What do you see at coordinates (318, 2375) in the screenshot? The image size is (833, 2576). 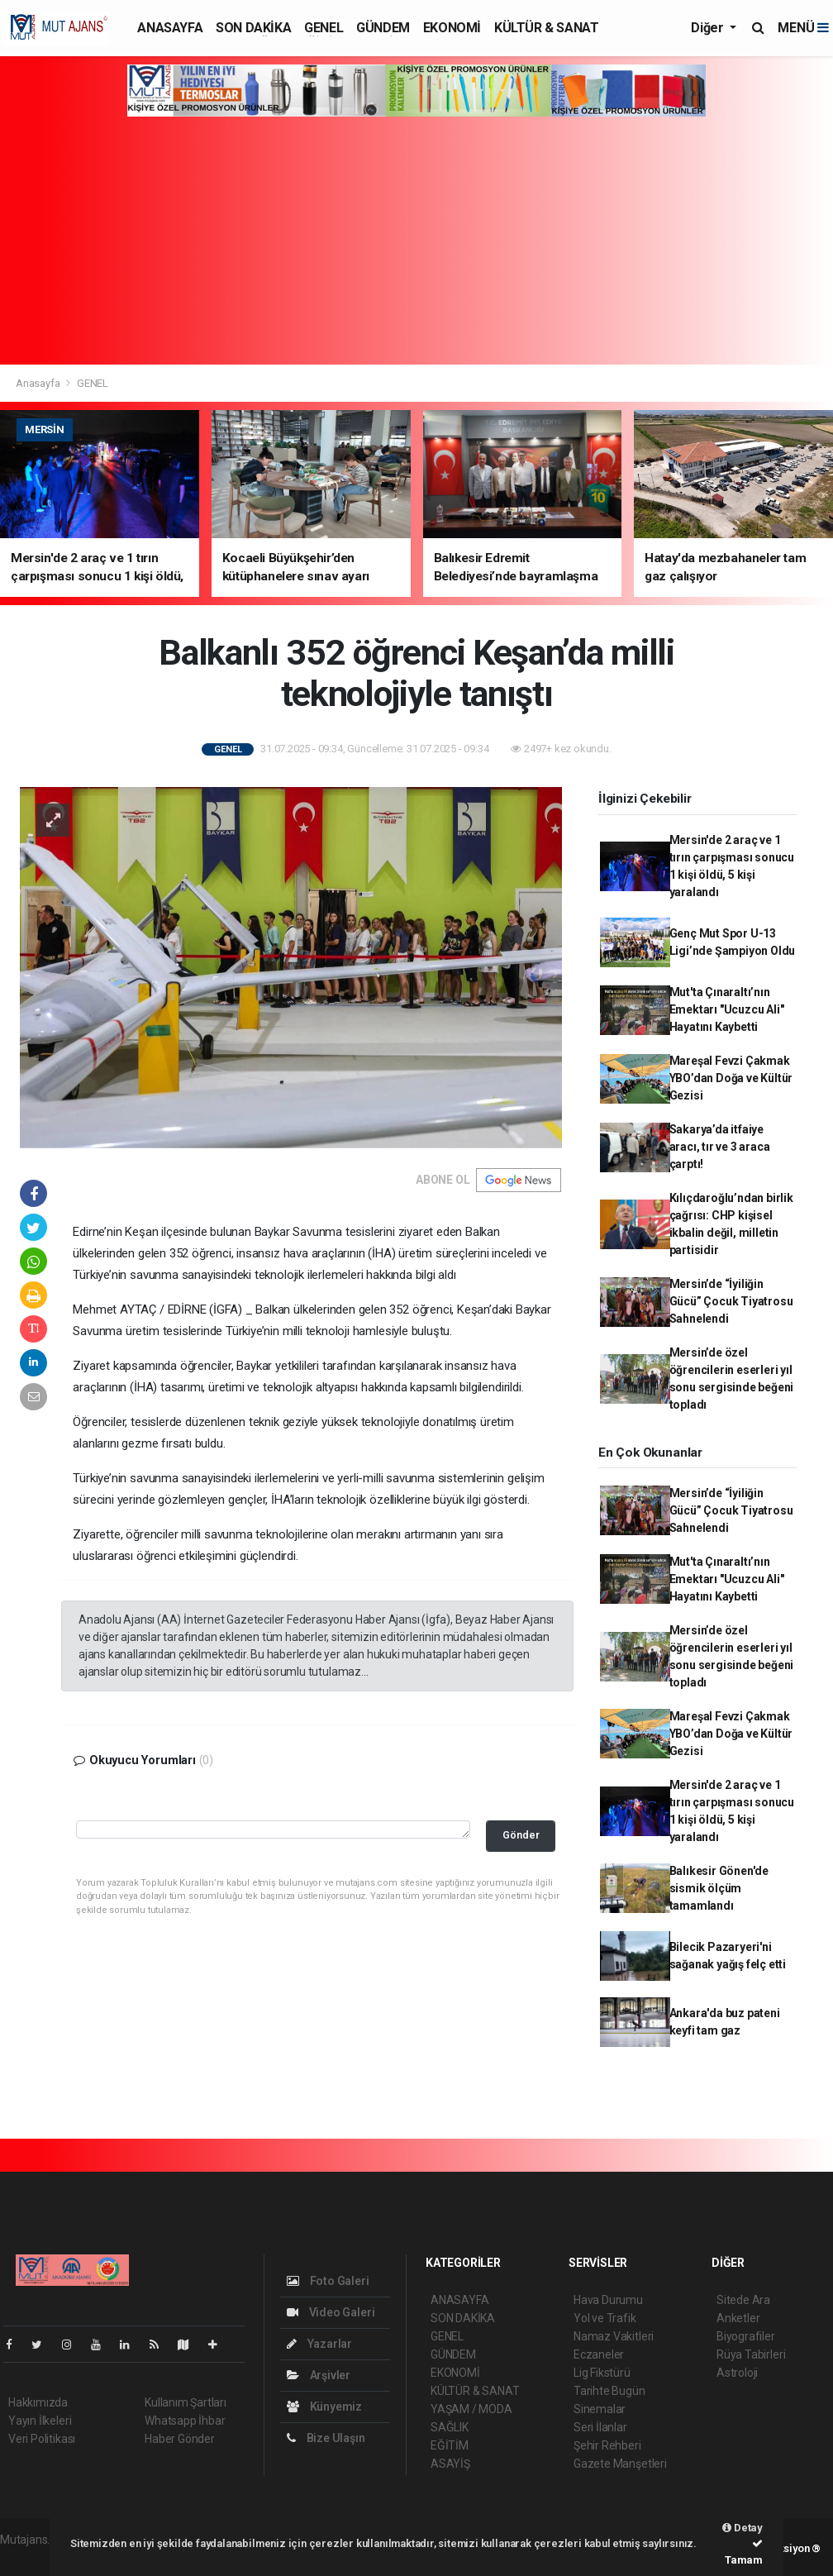 I see `Arşivler` at bounding box center [318, 2375].